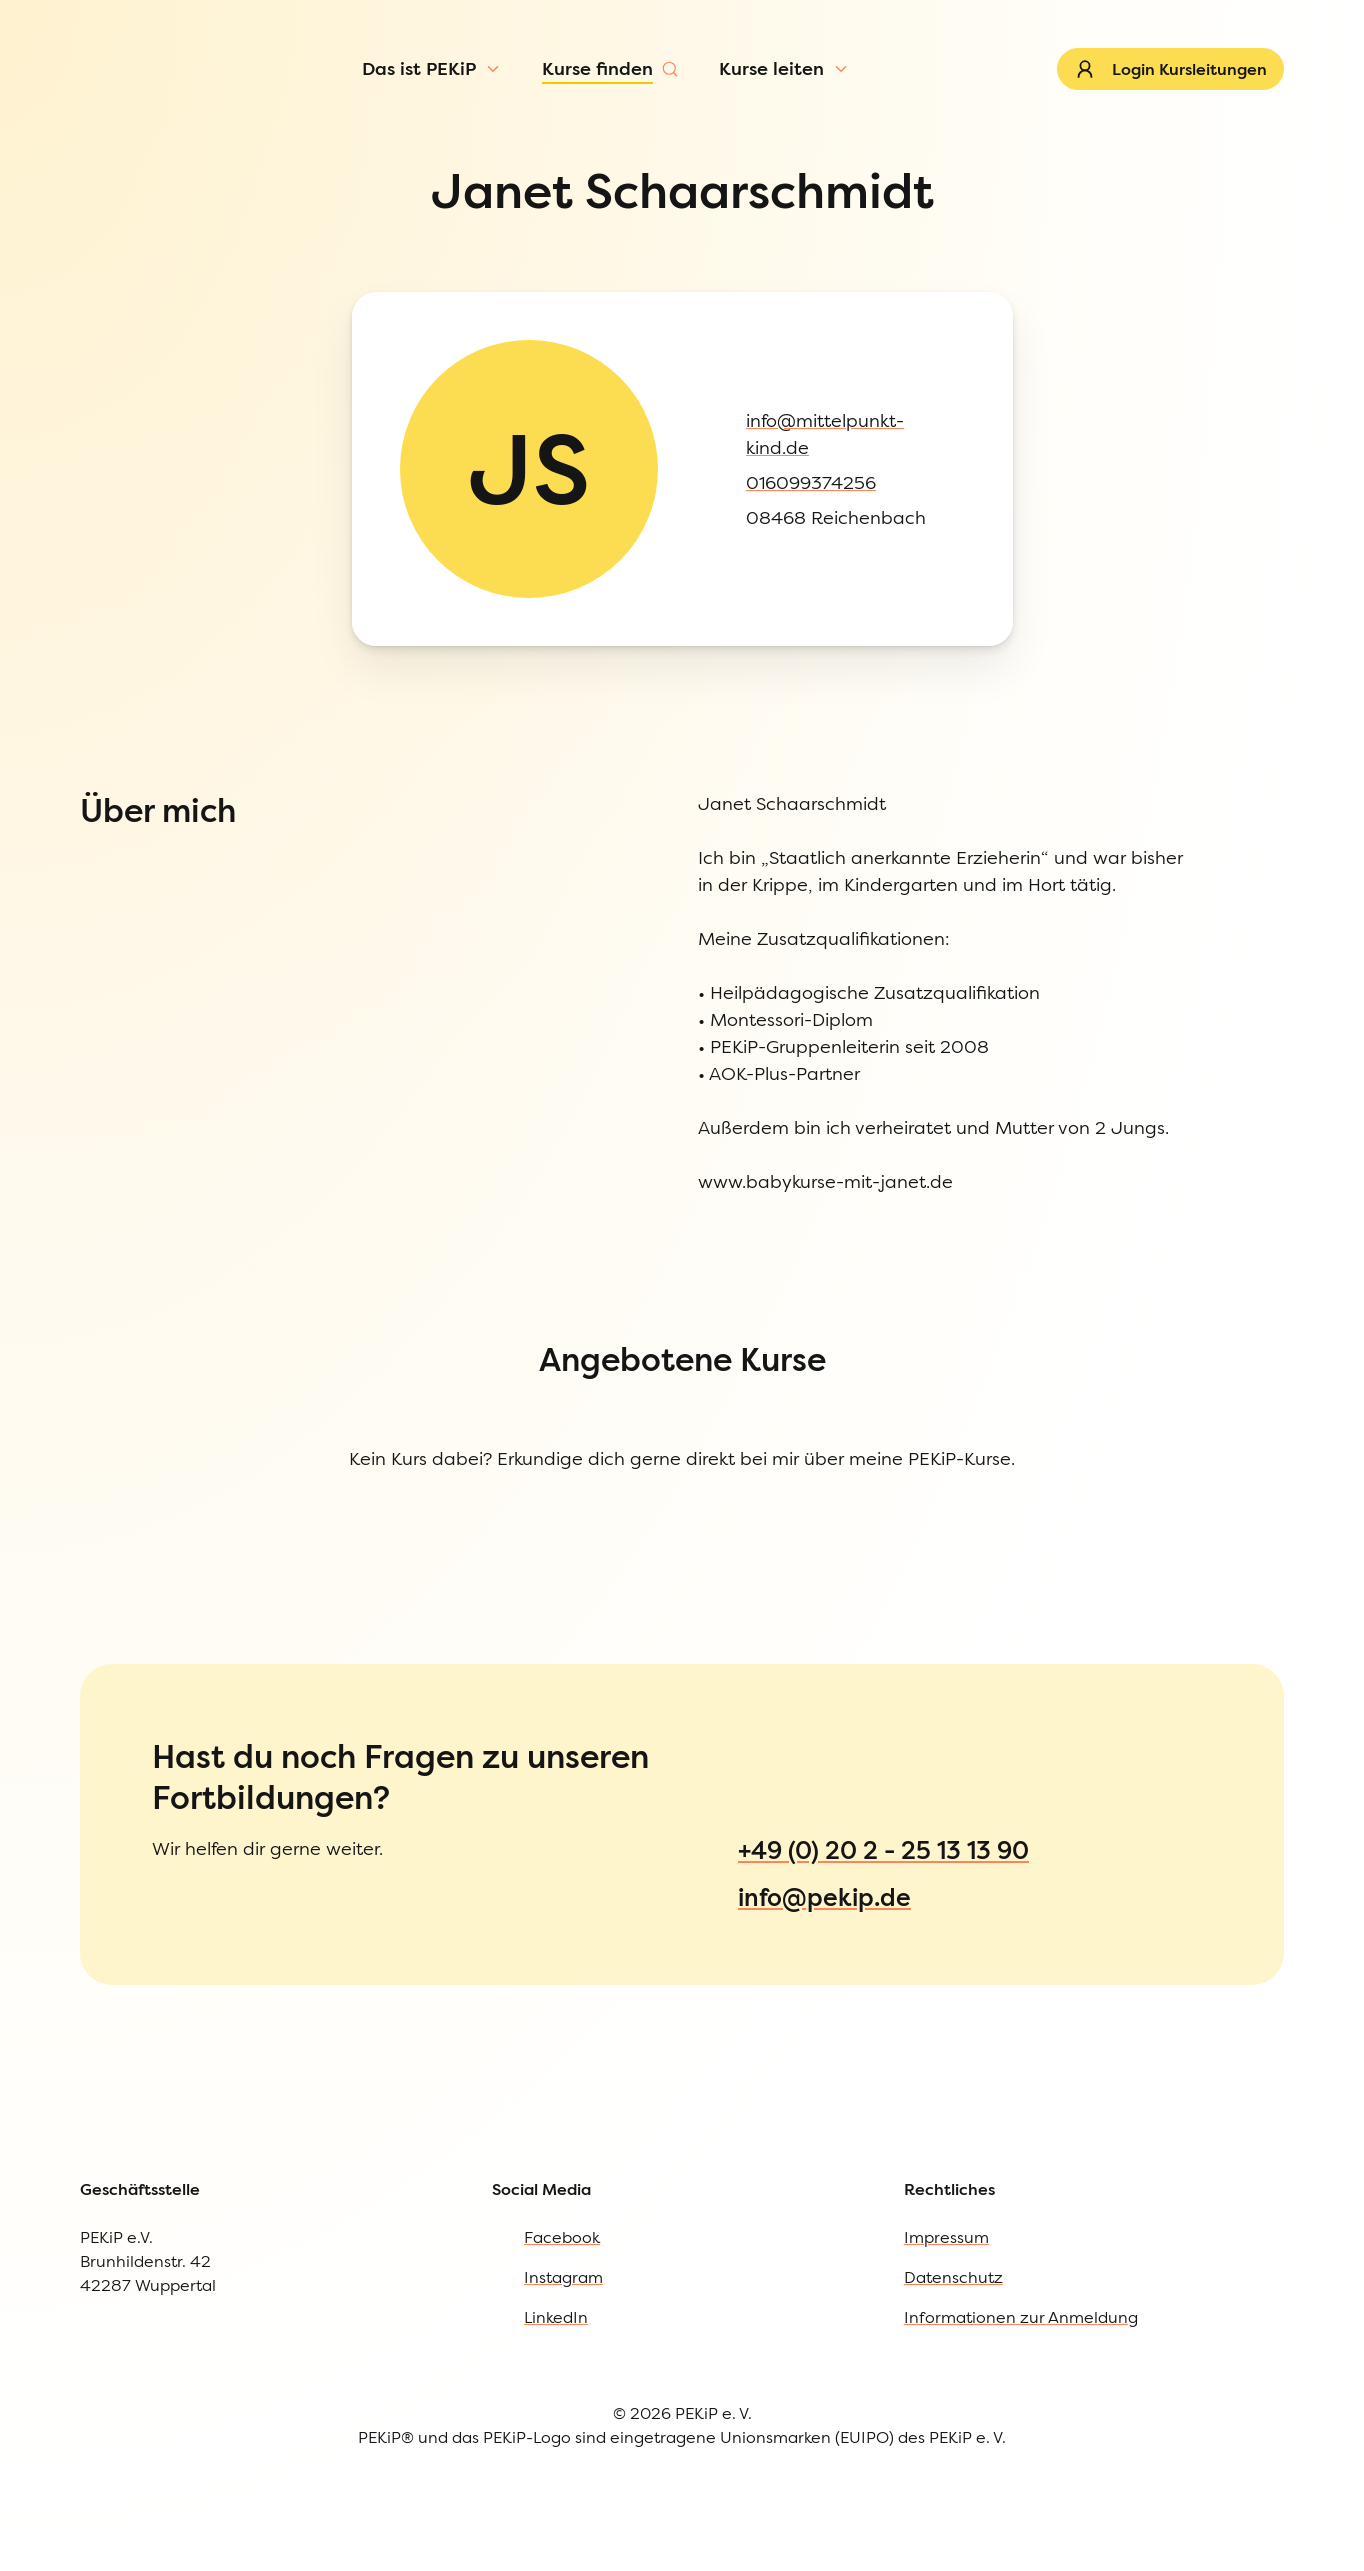 This screenshot has height=2571, width=1364. I want to click on Informationen zur Anmeldung, so click(170, 1563).